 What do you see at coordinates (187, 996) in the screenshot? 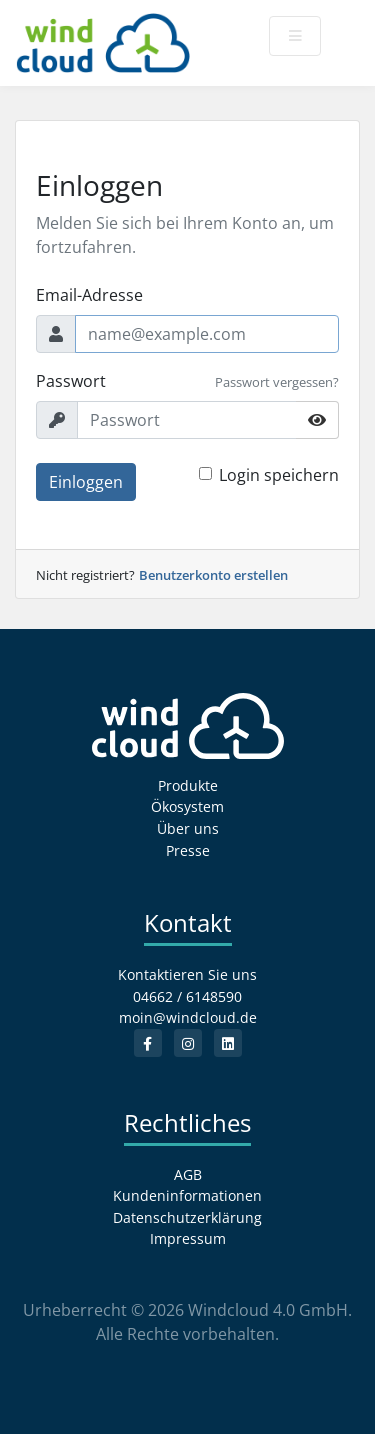
I see `04662 / 6148590` at bounding box center [187, 996].